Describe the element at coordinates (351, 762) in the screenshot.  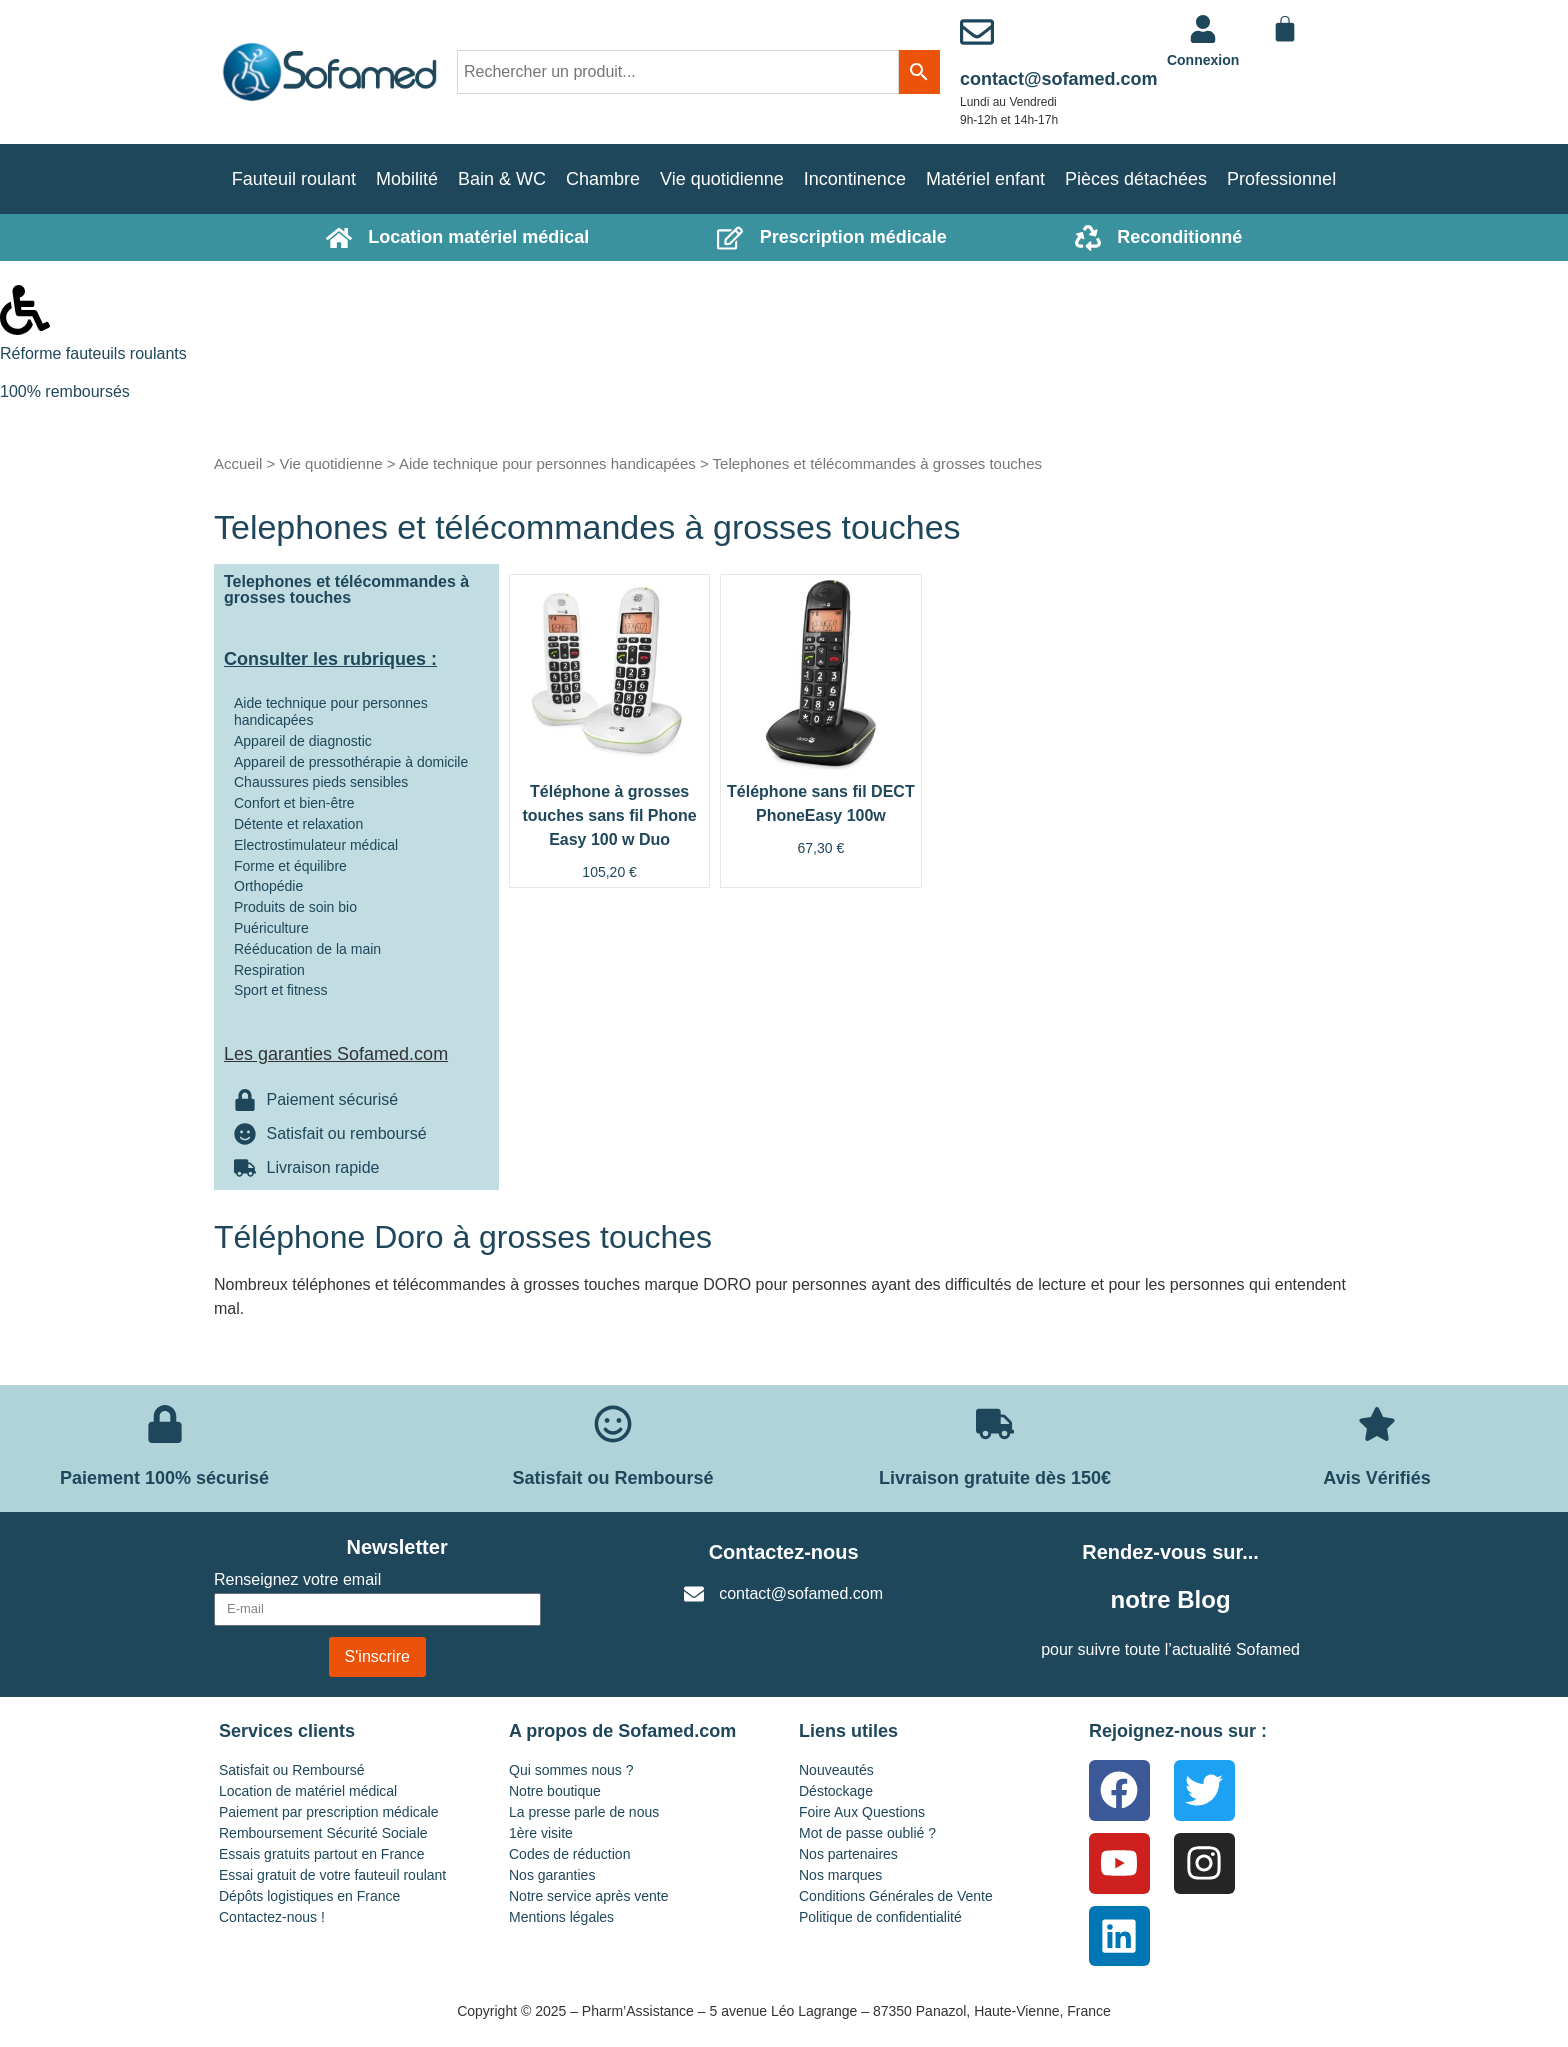
I see `Appareil de pressothérapie à domicile` at that location.